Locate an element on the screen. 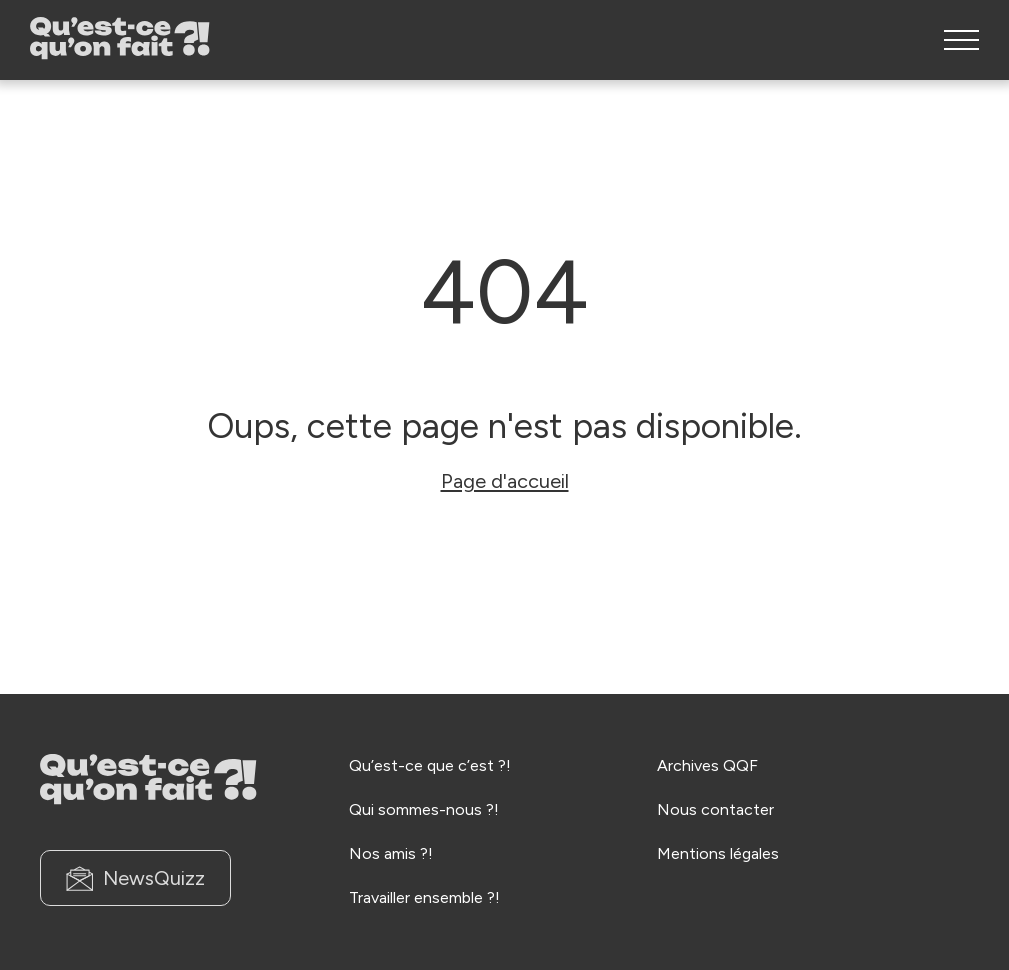  Nos amis ?! is located at coordinates (391, 853).